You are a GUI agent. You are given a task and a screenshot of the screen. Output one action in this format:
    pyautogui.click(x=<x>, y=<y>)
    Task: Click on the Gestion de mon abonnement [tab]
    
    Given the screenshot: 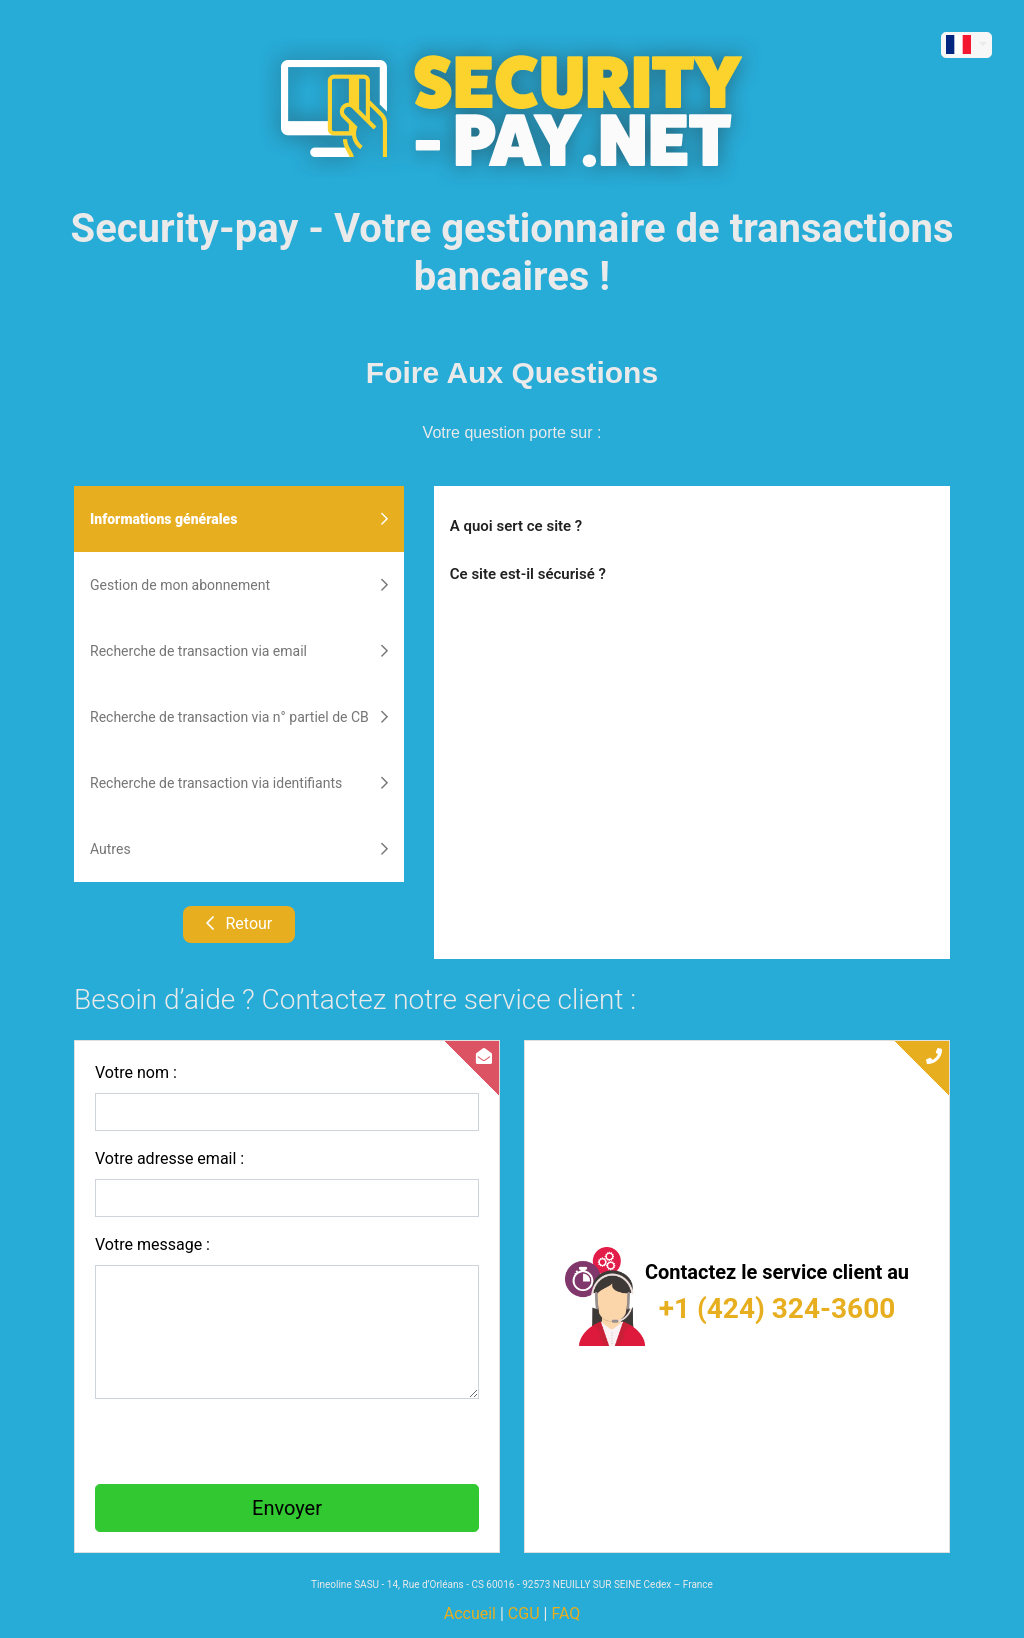 What is the action you would take?
    pyautogui.click(x=239, y=585)
    